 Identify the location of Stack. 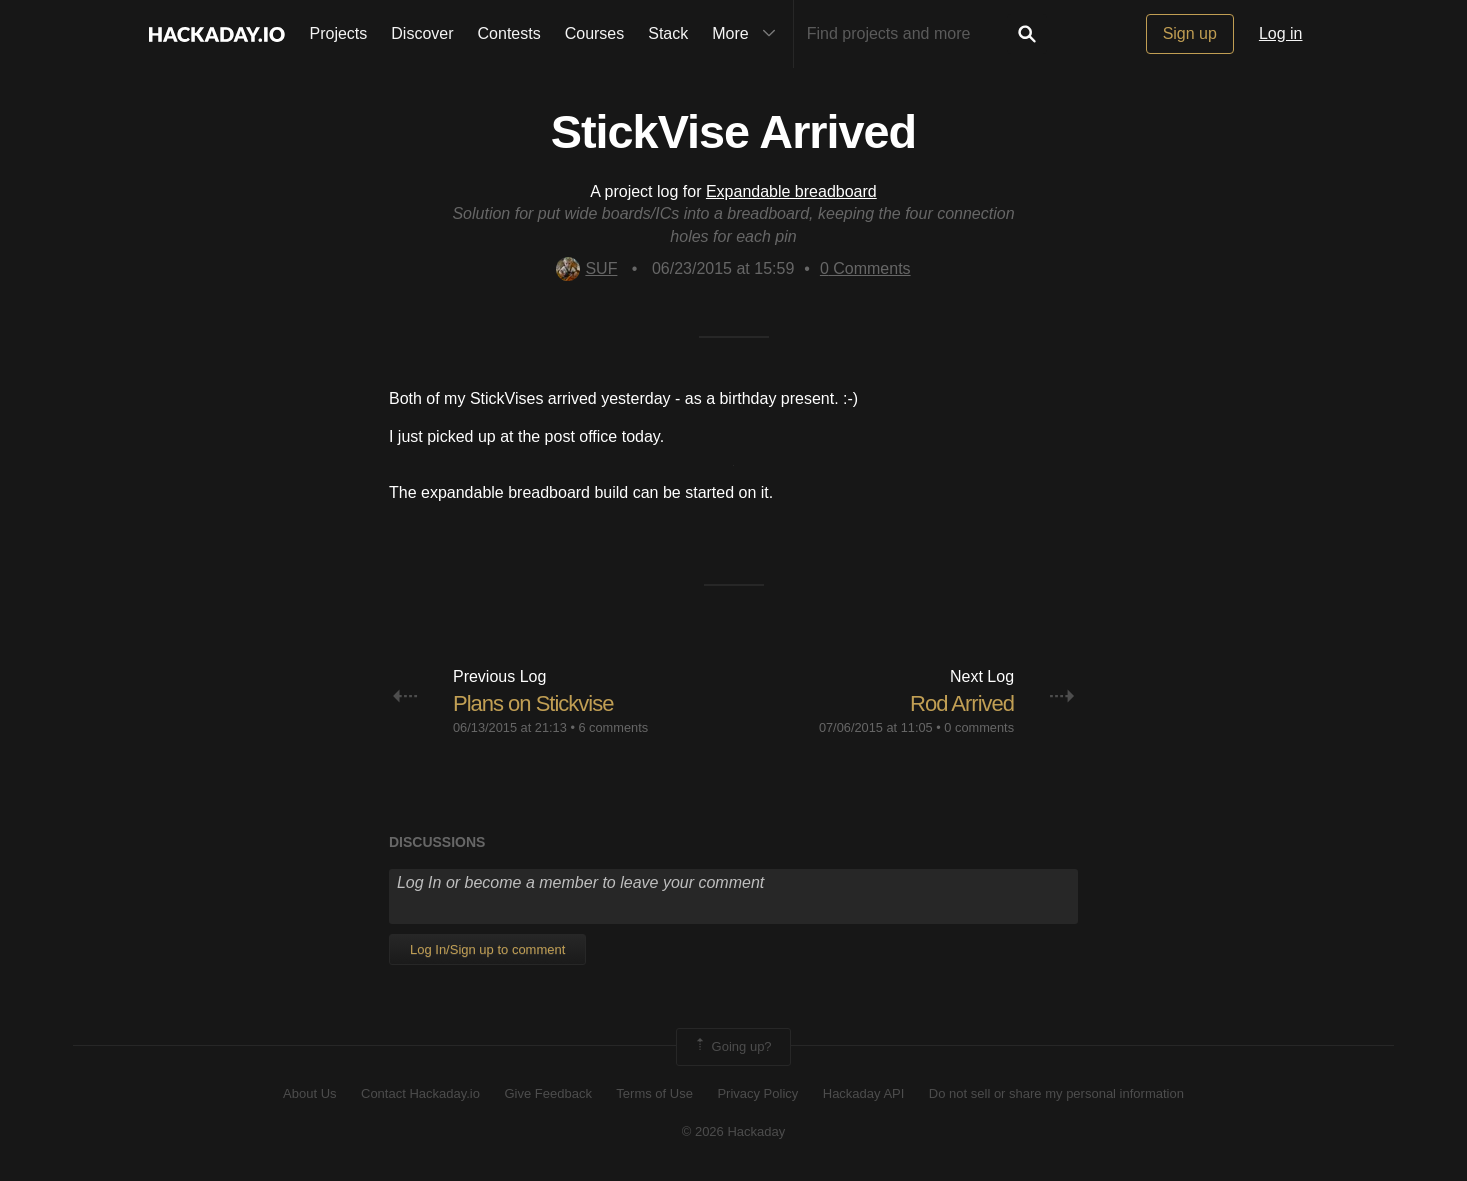
(668, 33).